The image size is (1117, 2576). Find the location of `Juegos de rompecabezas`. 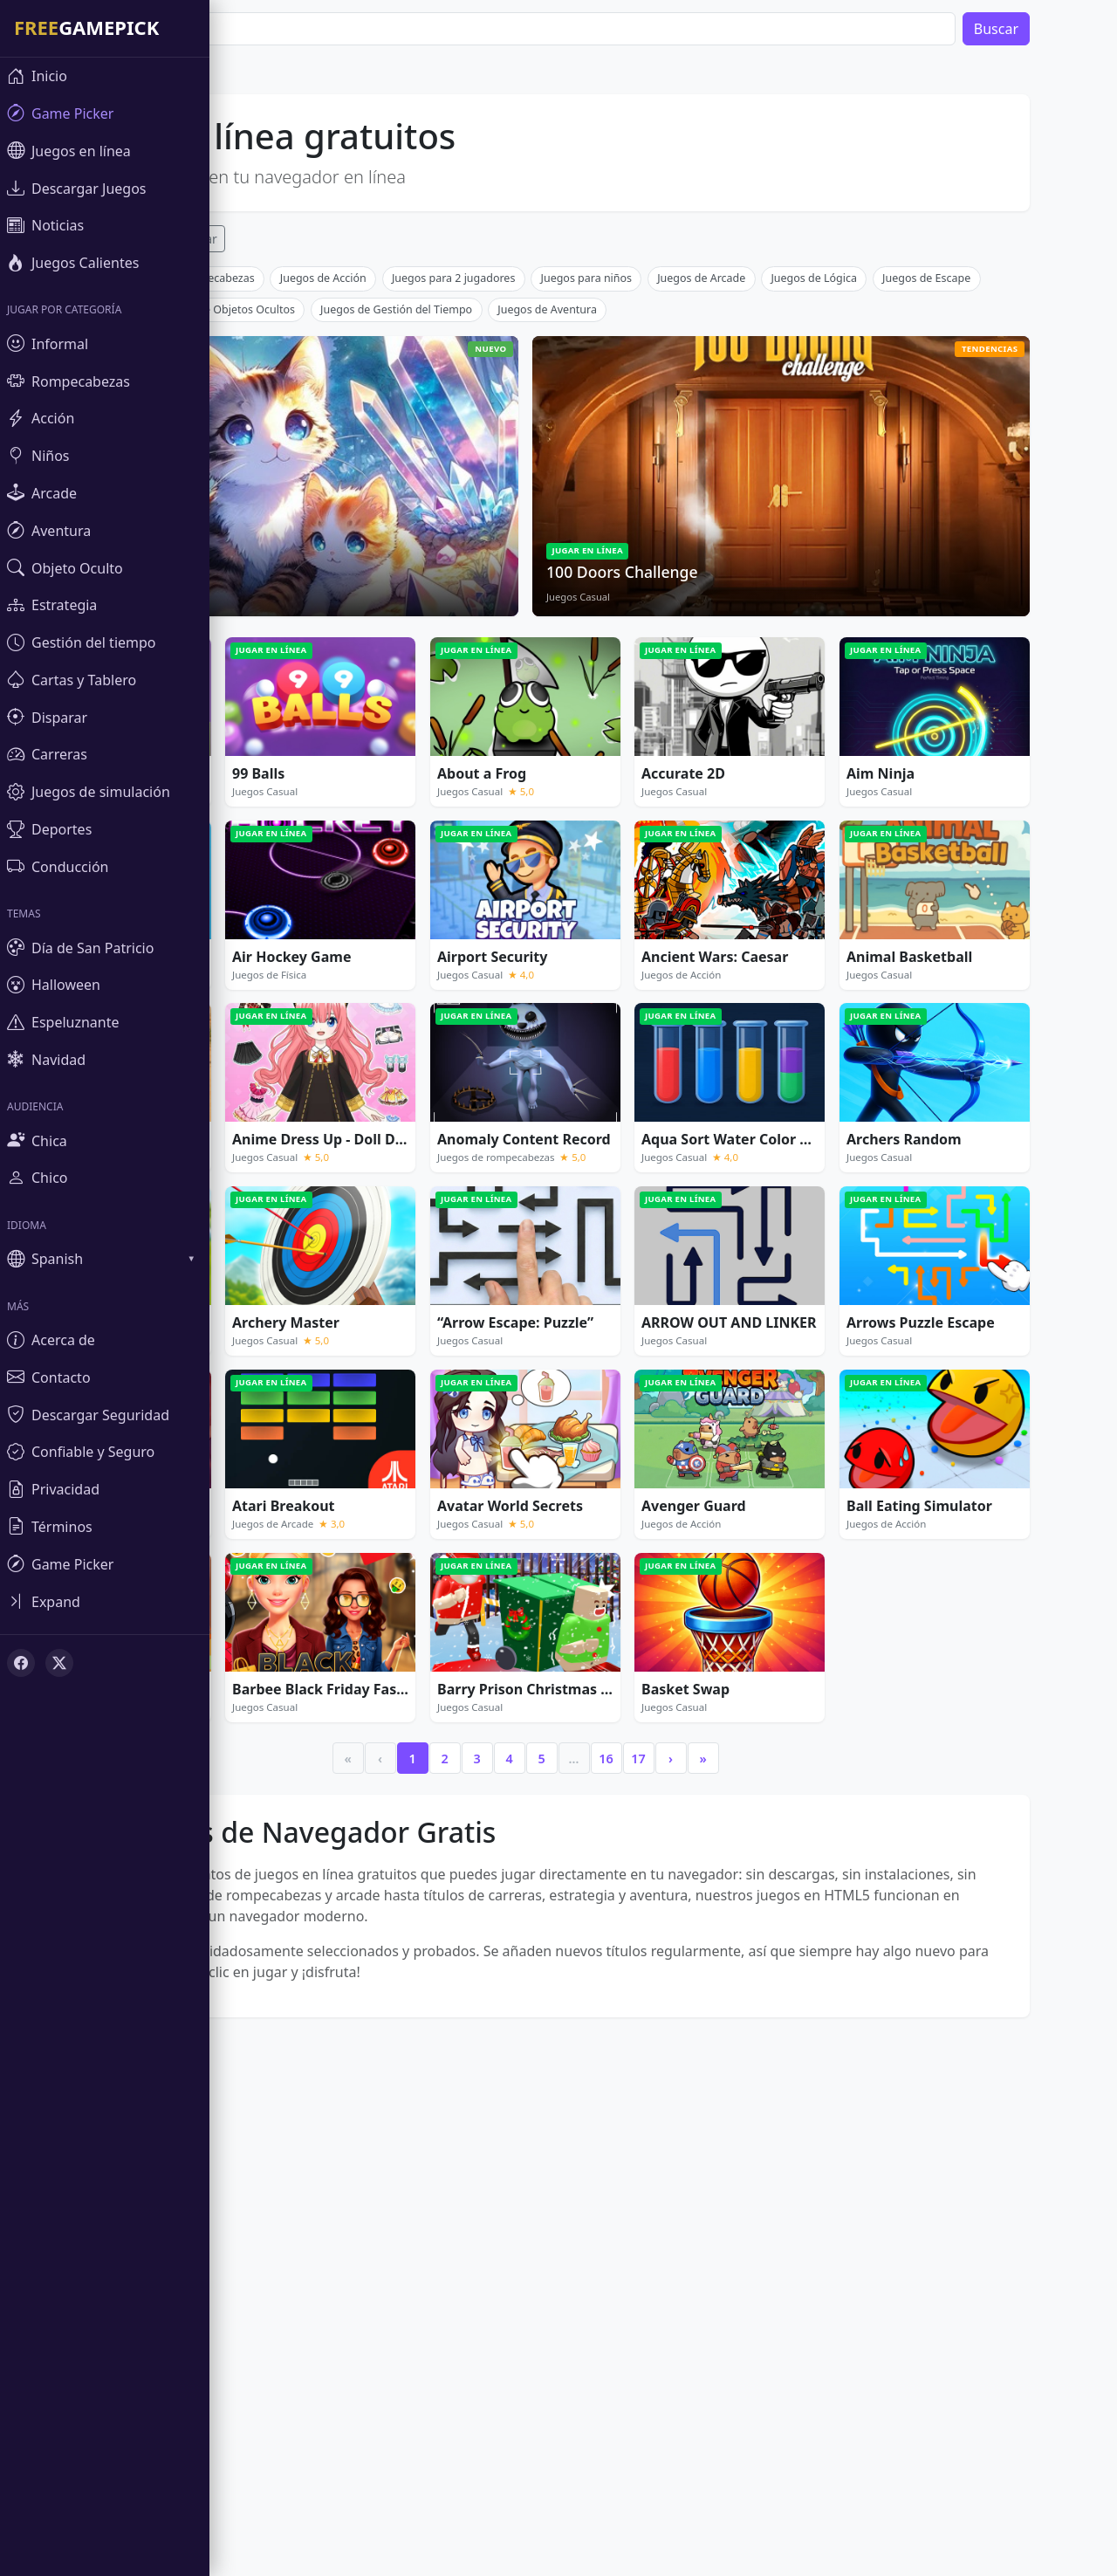

Juegos de rompecabezas is located at coordinates (236, 536).